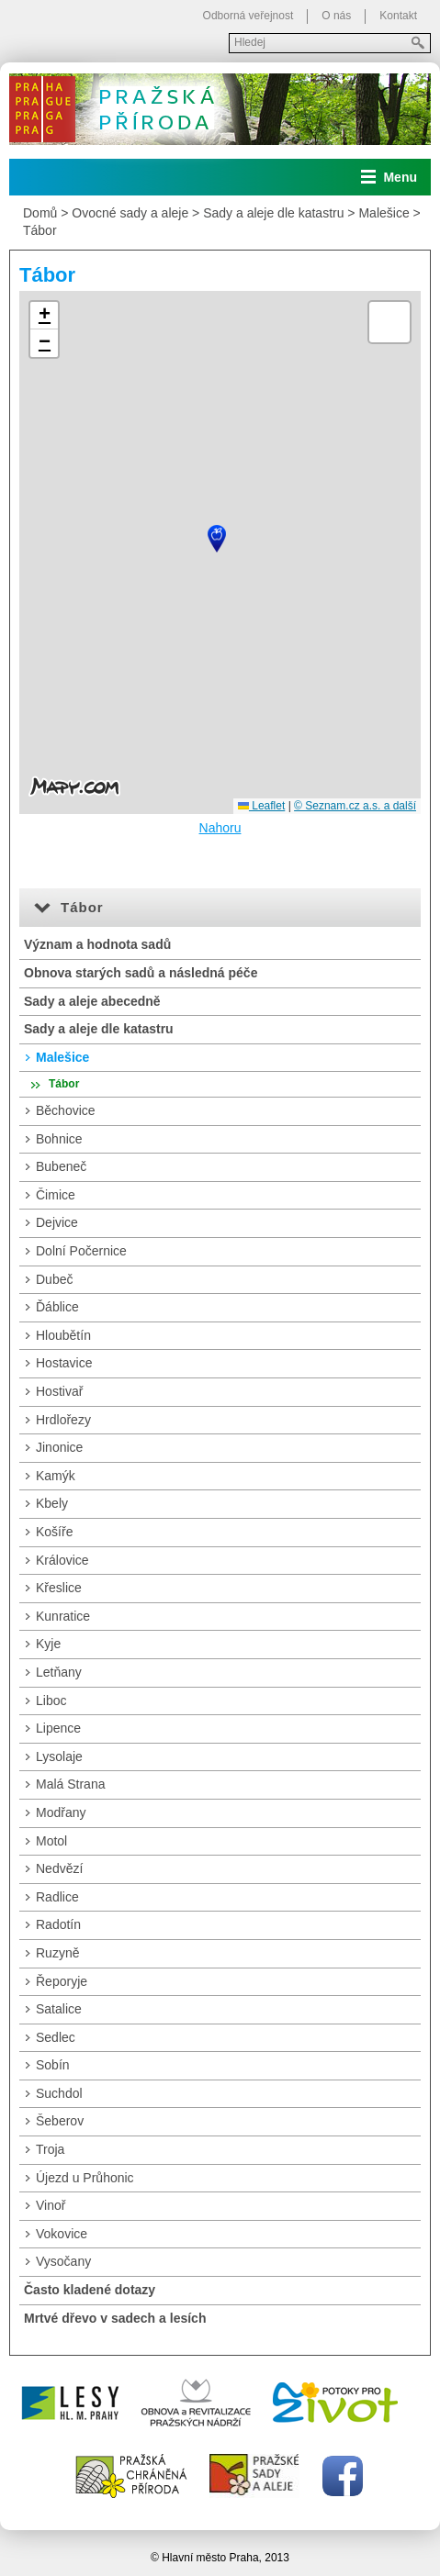  What do you see at coordinates (63, 2261) in the screenshot?
I see `Vysočany` at bounding box center [63, 2261].